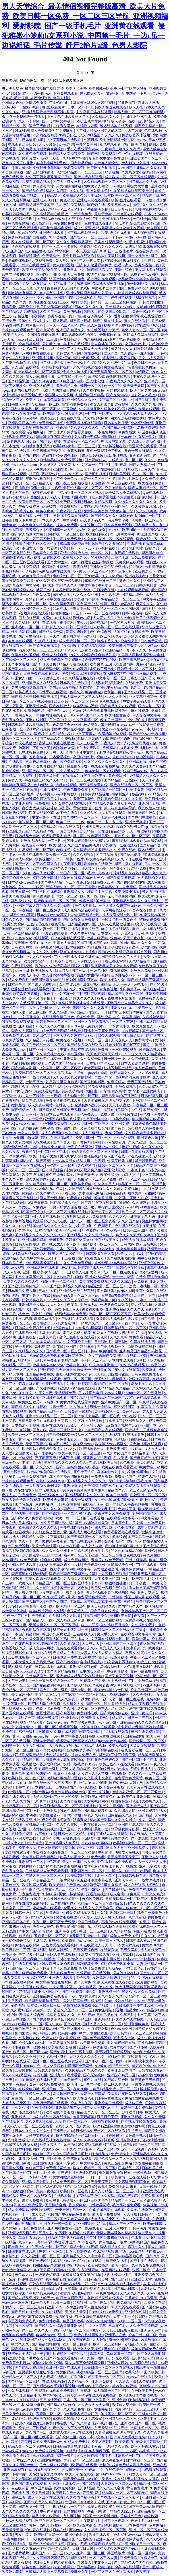  What do you see at coordinates (122, 622) in the screenshot?
I see `黄色的片片片片` at bounding box center [122, 622].